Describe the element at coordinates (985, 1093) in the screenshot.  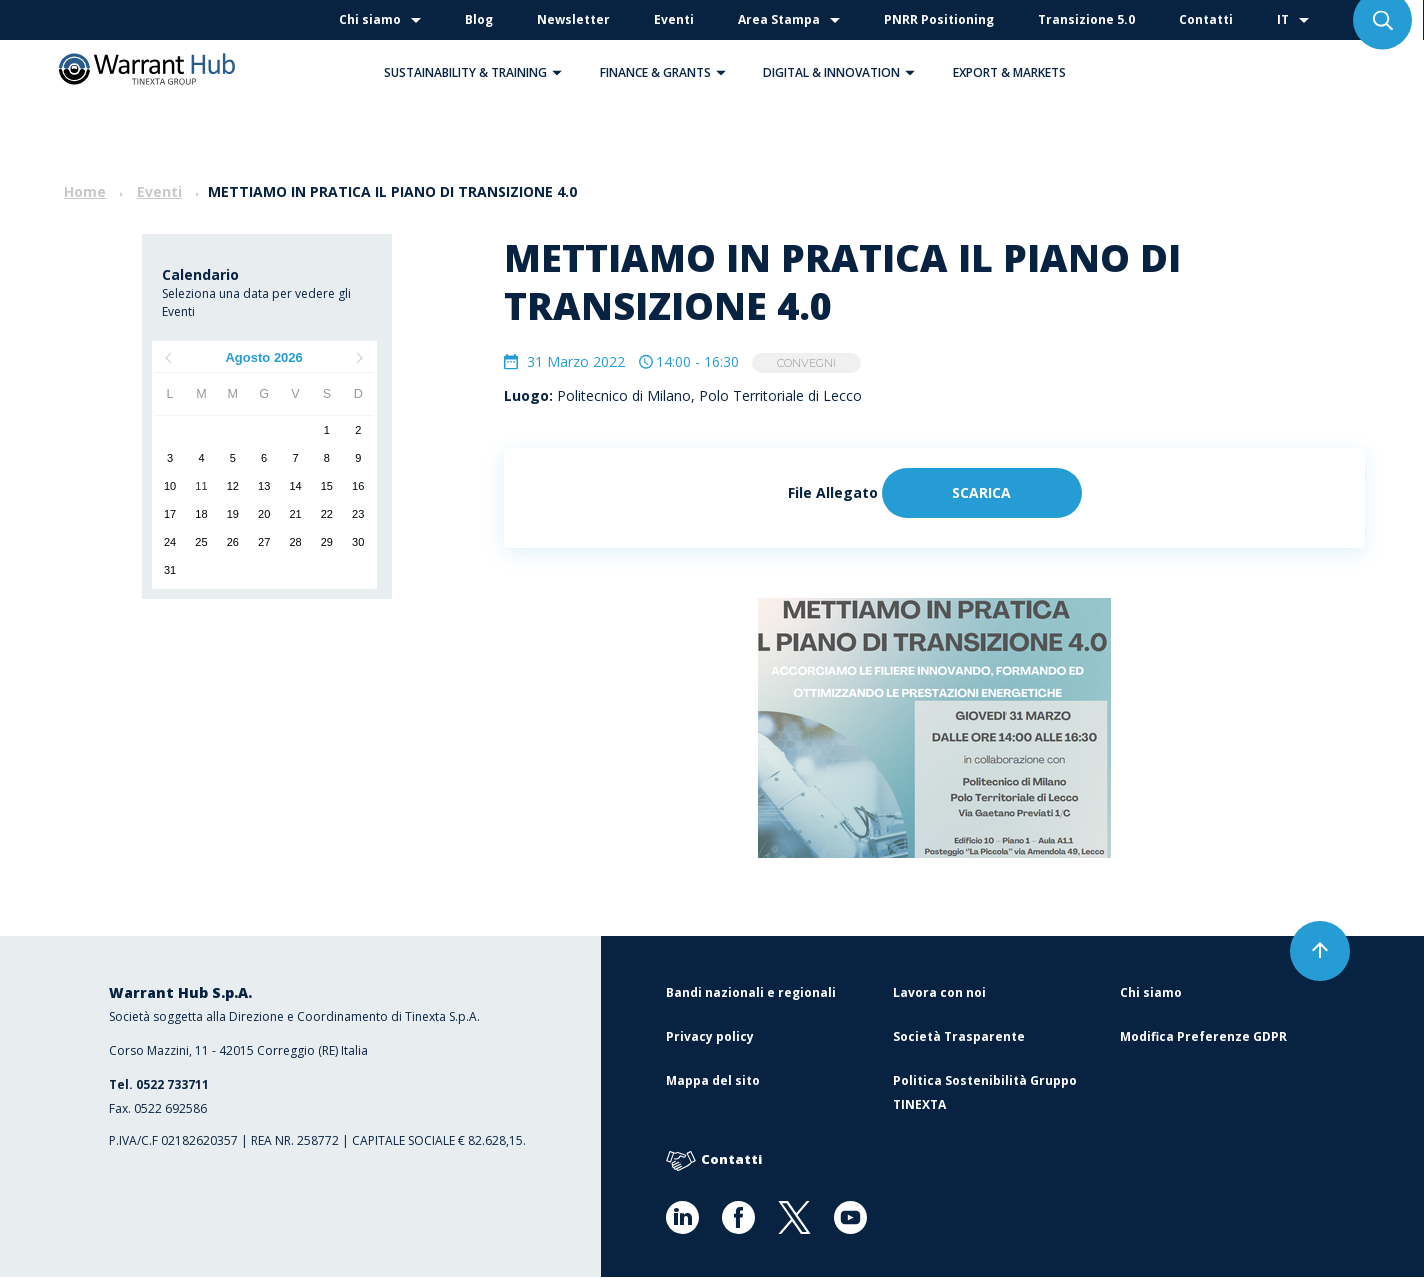
I see `Politica Sostenibilità Gruppo TINEXTA` at that location.